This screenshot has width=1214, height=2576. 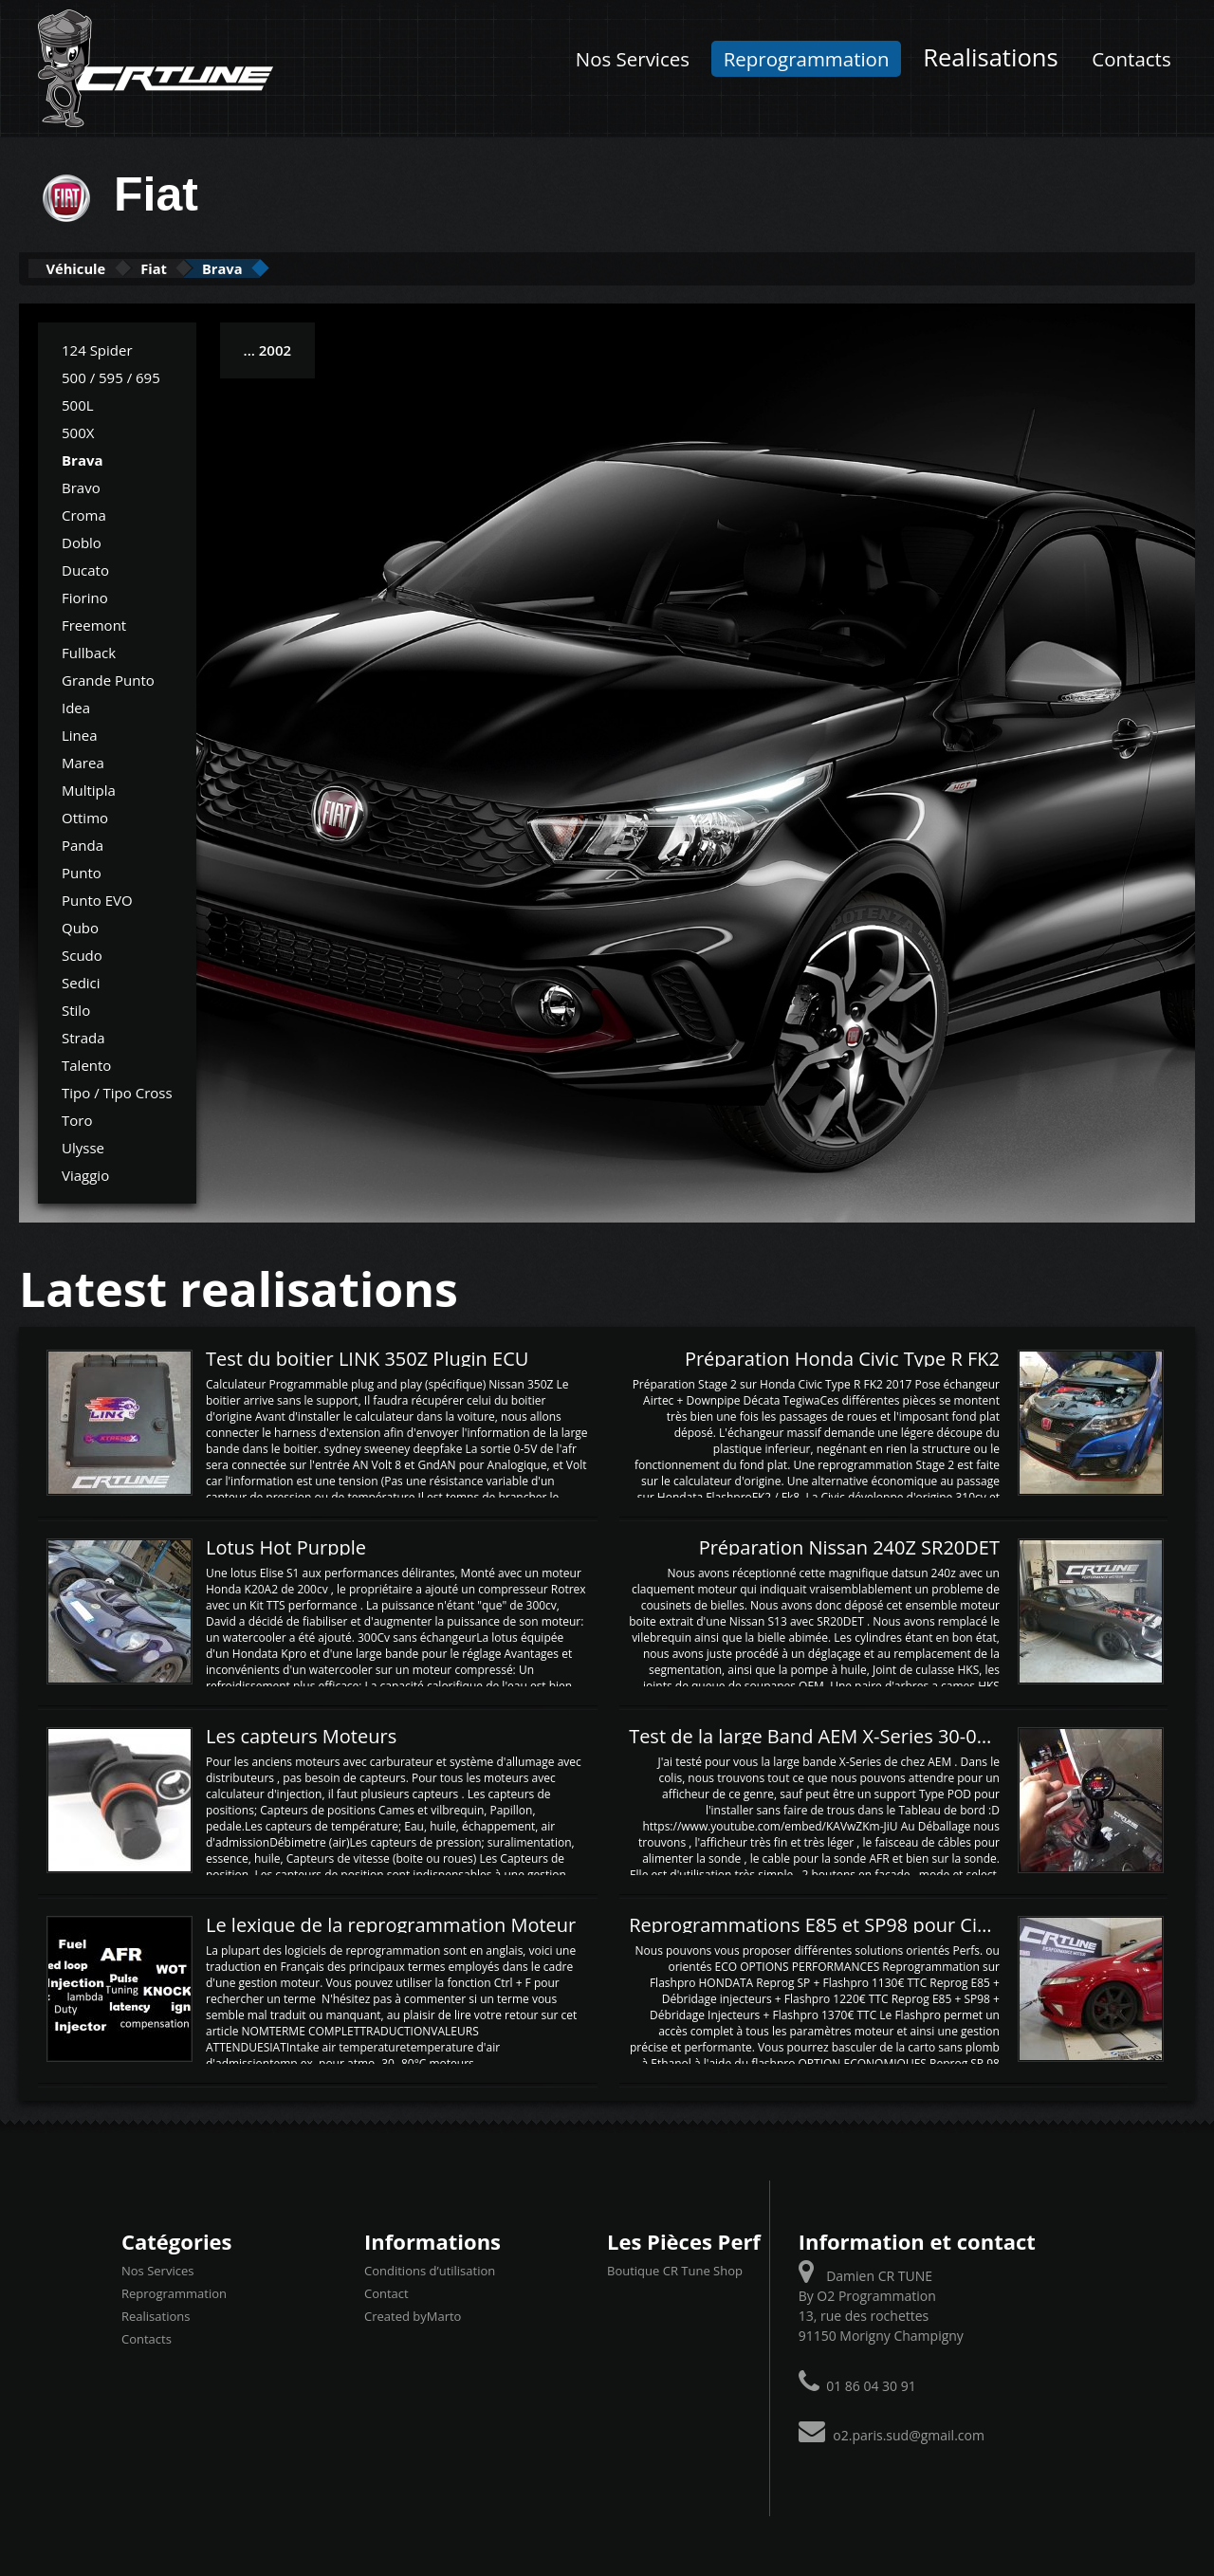 I want to click on Talento, so click(x=86, y=1063).